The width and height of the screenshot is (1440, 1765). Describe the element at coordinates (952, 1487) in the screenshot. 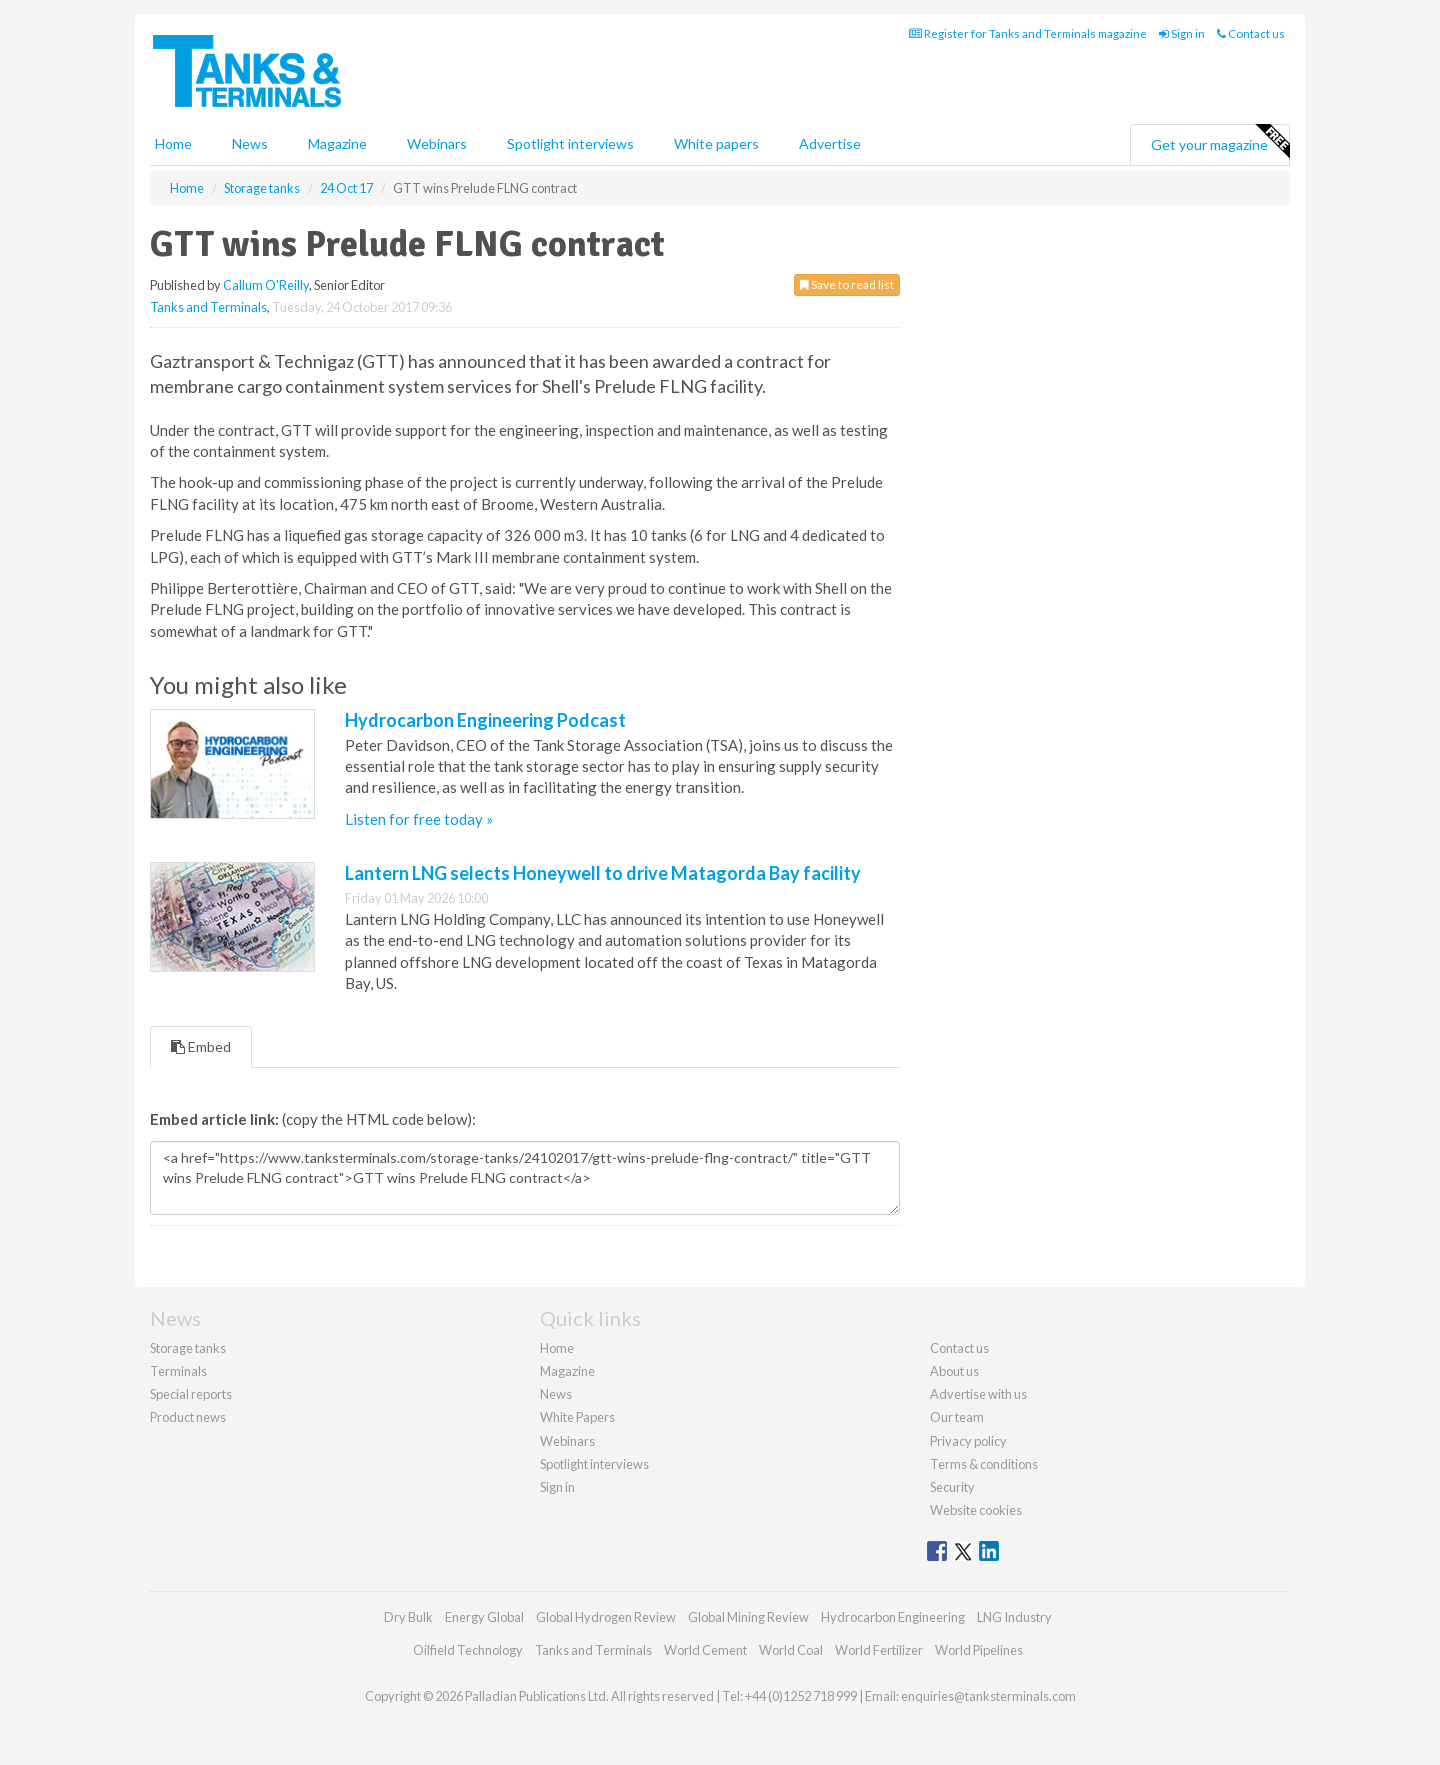

I see `Security` at that location.